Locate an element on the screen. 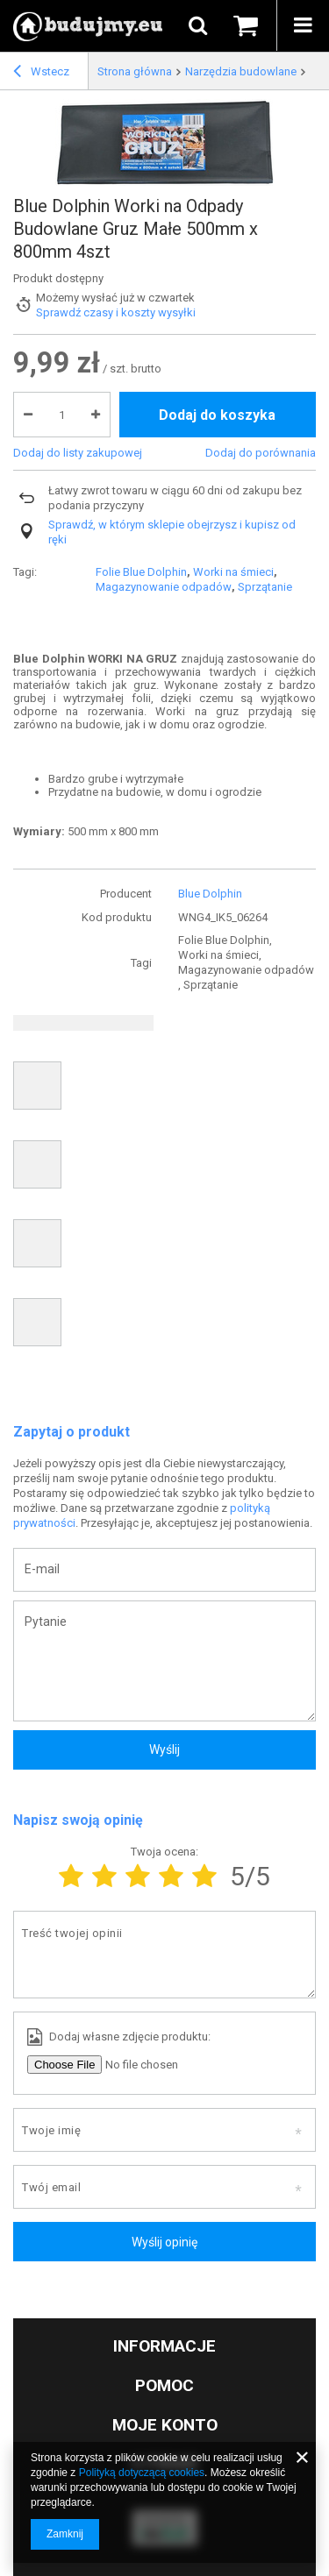  Wyślij opinię is located at coordinates (164, 2242).